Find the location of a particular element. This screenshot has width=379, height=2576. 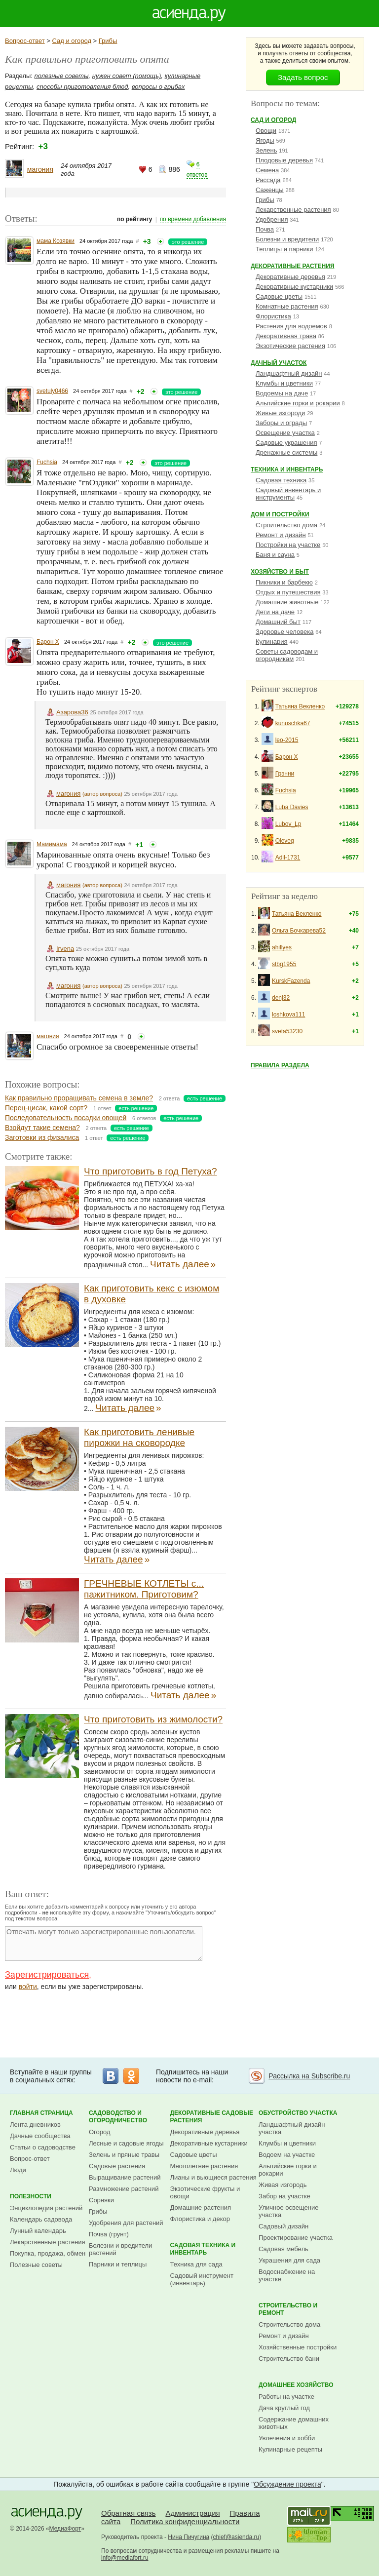

Зелень is located at coordinates (266, 150).